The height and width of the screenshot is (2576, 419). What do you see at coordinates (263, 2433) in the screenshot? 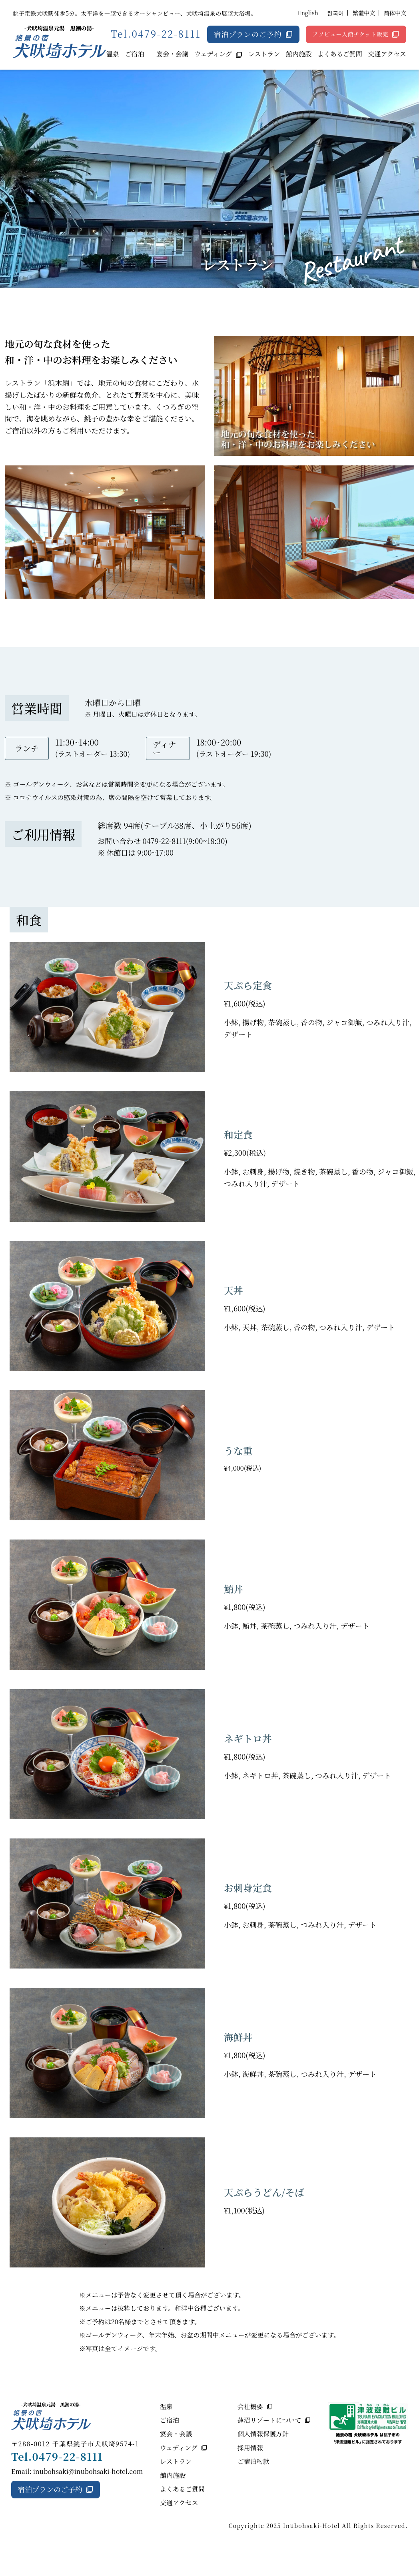
I see `個人情報保護方針` at bounding box center [263, 2433].